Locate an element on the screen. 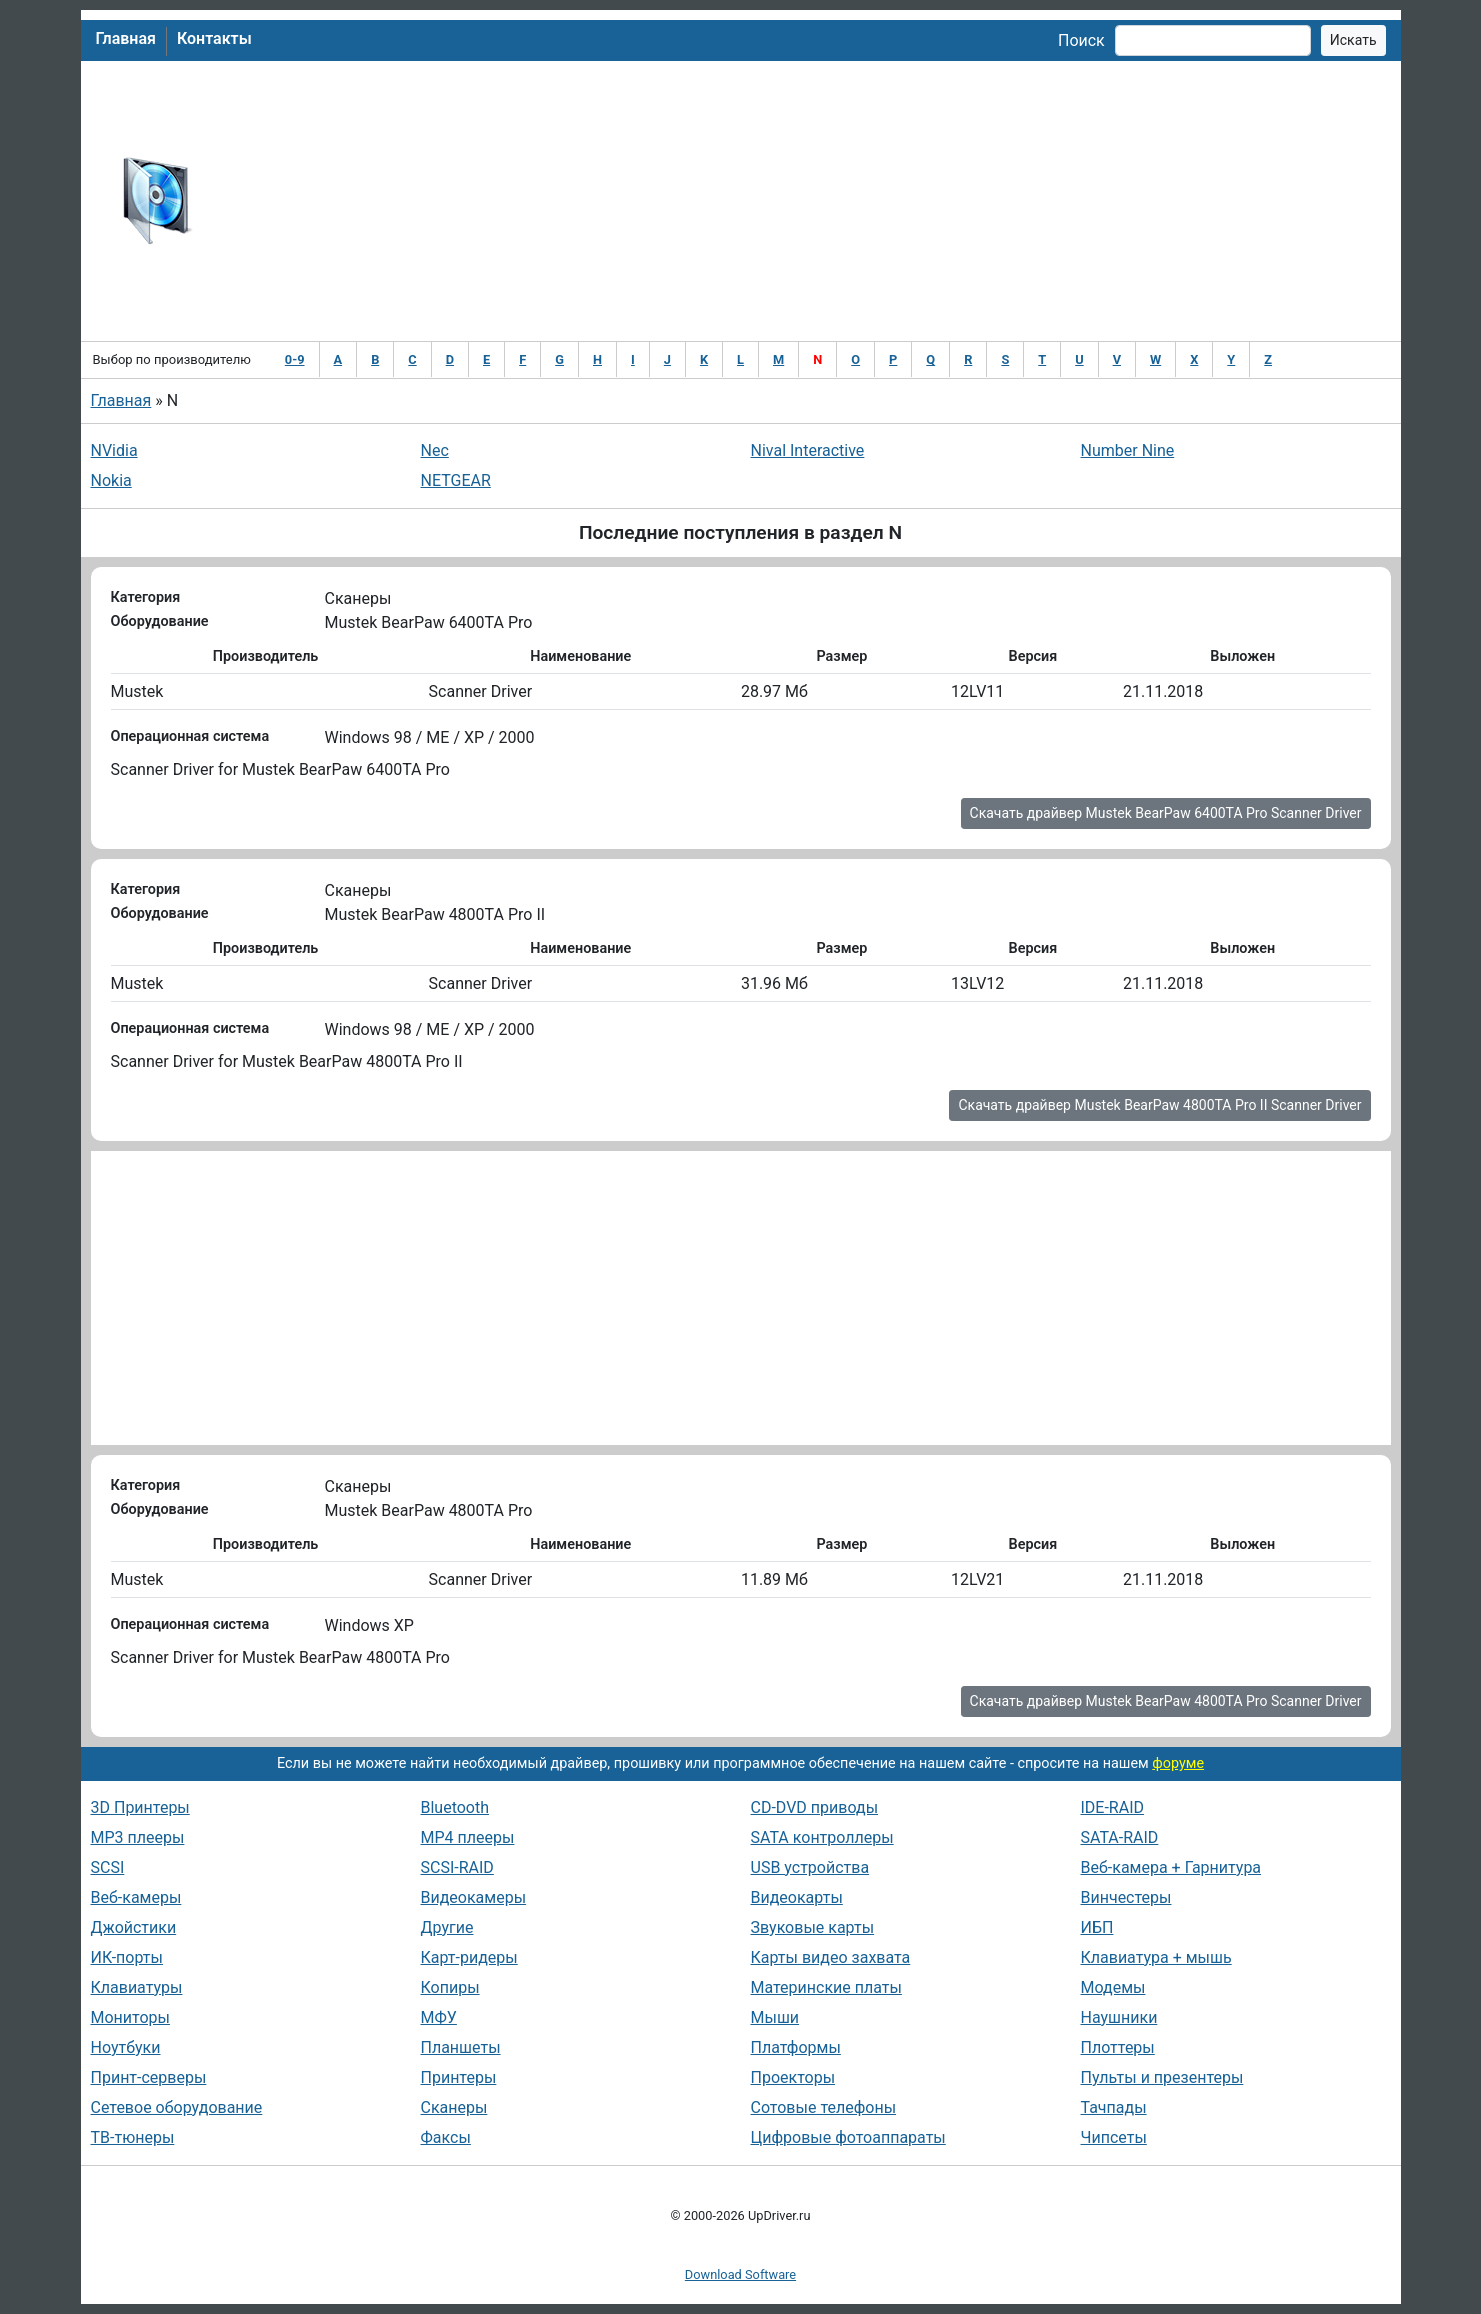 Image resolution: width=1481 pixels, height=2314 pixels. Nokia is located at coordinates (111, 480).